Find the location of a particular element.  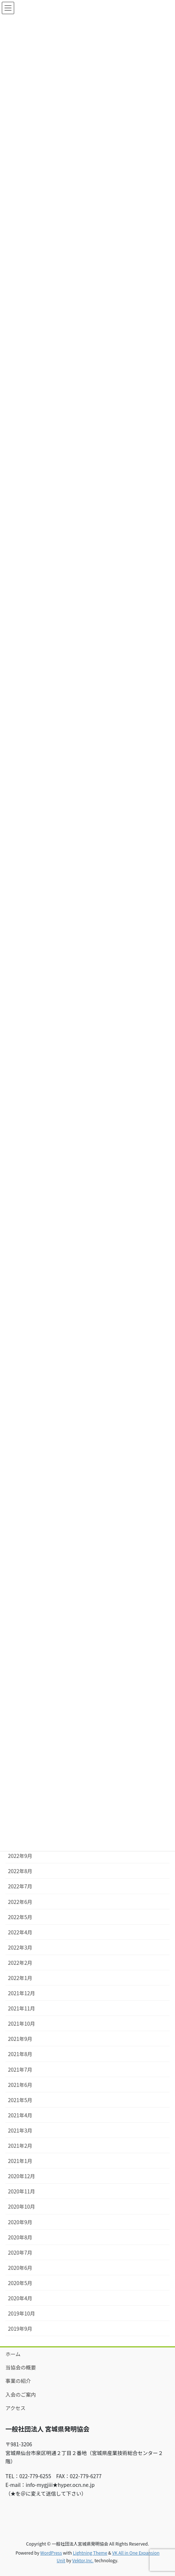

2020年12月 is located at coordinates (21, 2176).